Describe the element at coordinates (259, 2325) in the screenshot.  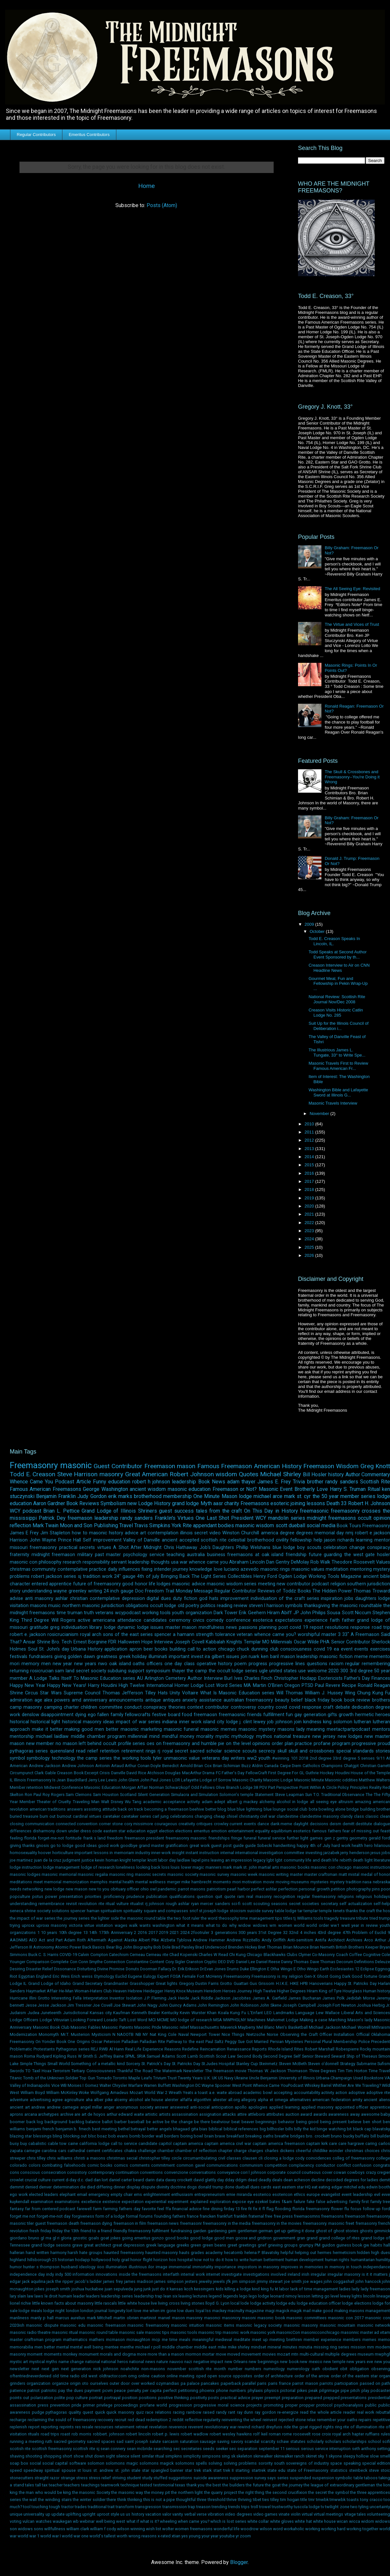
I see `masonic legacy society` at that location.